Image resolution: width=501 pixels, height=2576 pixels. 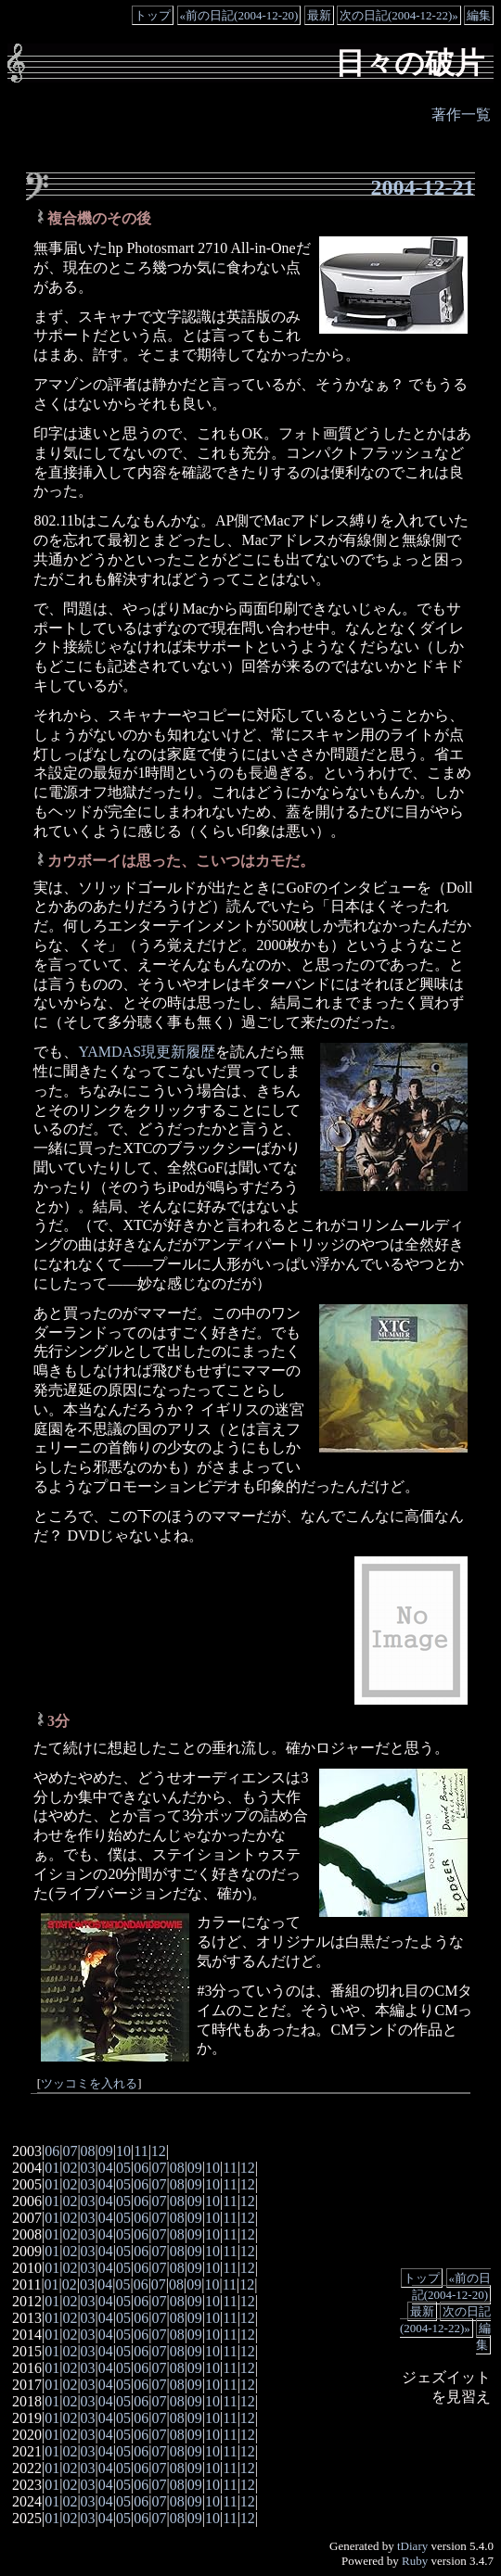 I want to click on 03, so click(x=88, y=2168).